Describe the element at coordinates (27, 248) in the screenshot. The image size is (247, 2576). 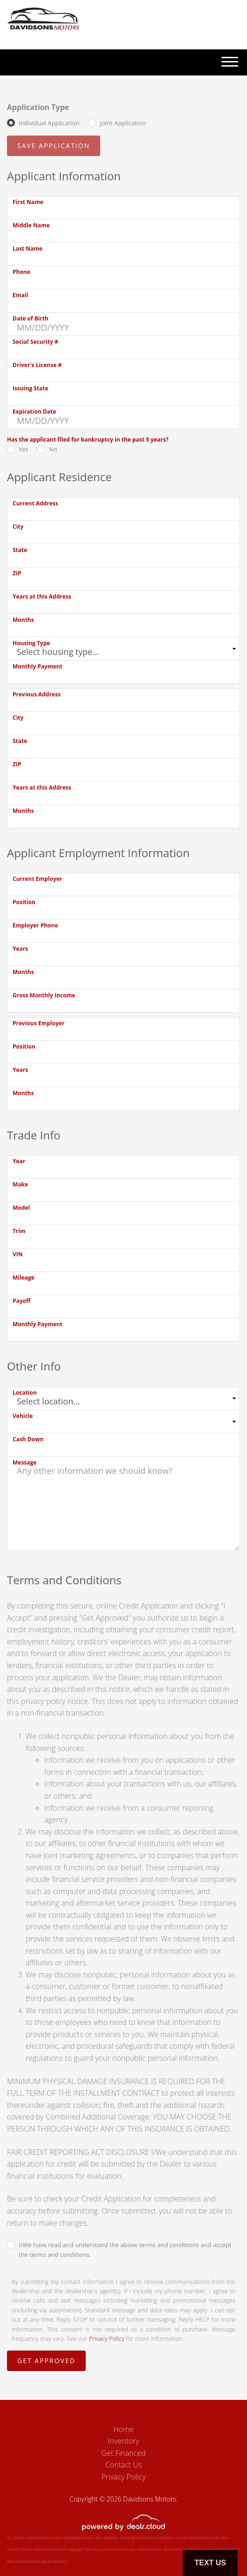
I see `Last Name` at that location.